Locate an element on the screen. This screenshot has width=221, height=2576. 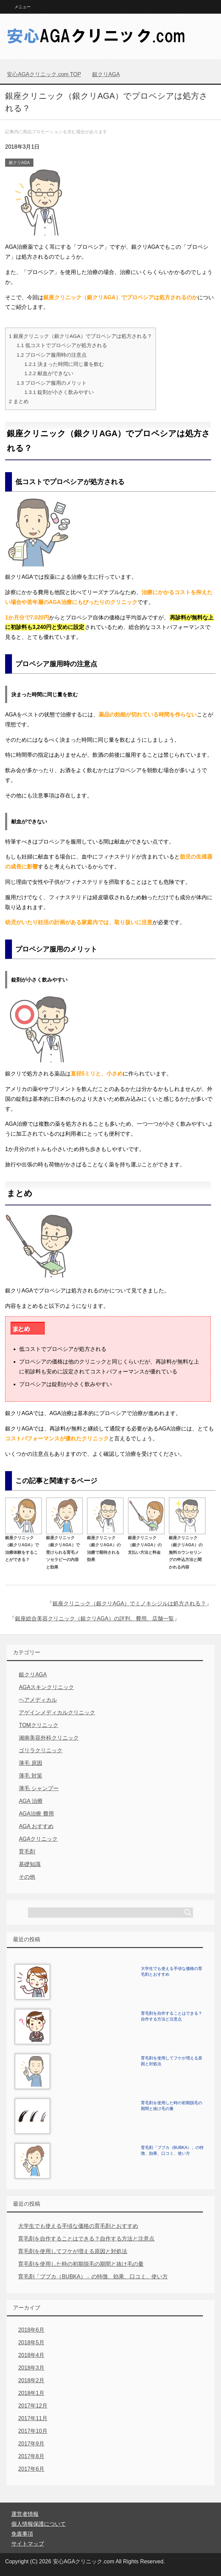
2017年10月 is located at coordinates (32, 2431).